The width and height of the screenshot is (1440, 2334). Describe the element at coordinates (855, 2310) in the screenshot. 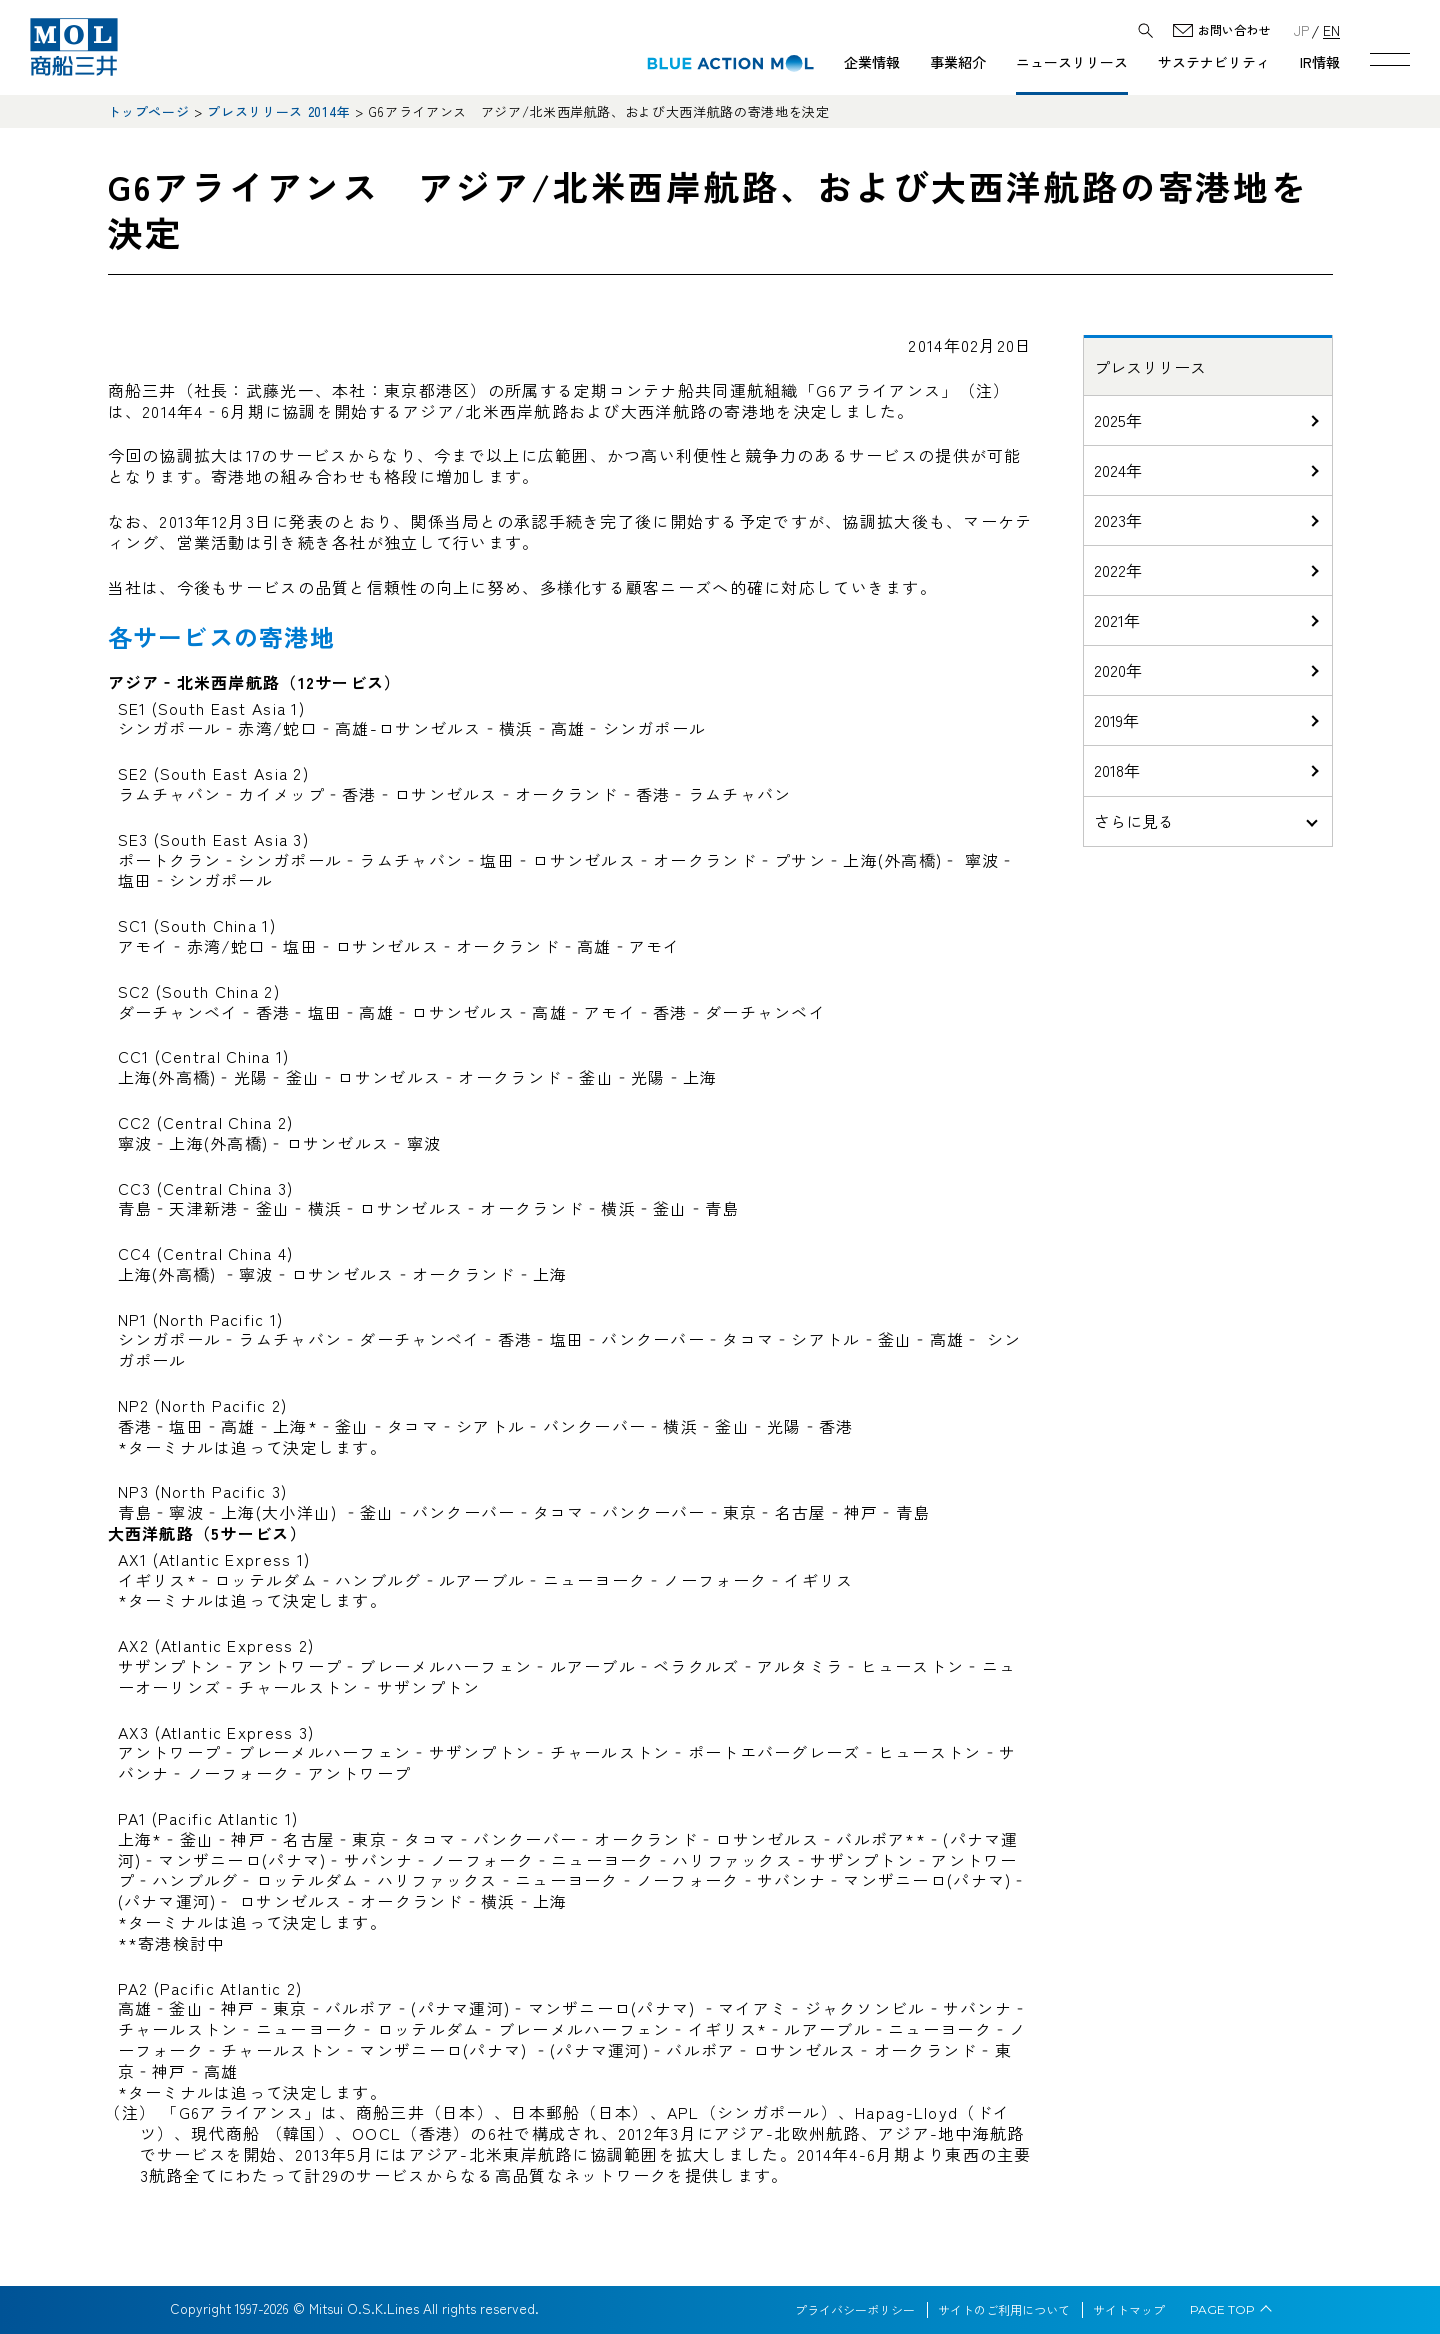

I see `プライバシーポリシー` at that location.